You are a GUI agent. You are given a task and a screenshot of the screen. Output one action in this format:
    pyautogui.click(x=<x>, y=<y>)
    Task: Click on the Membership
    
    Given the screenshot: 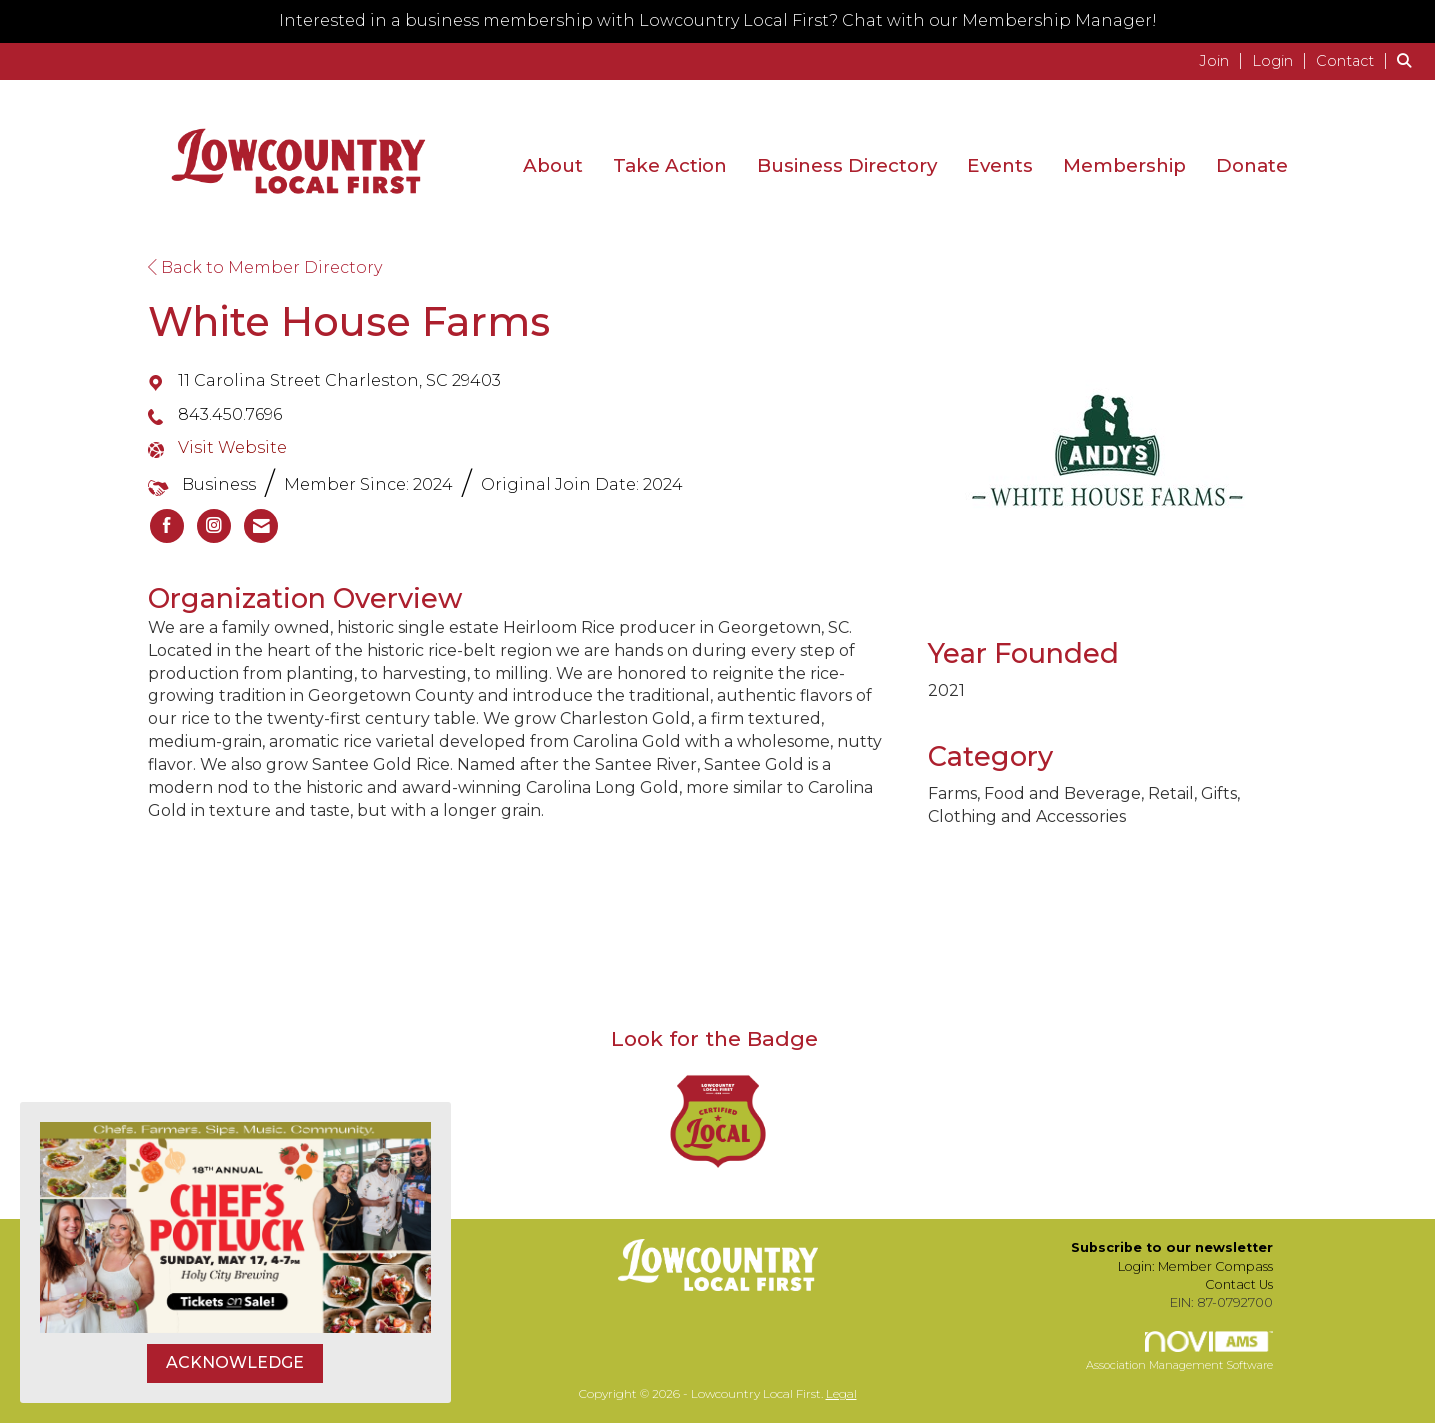 What is the action you would take?
    pyautogui.click(x=1124, y=165)
    